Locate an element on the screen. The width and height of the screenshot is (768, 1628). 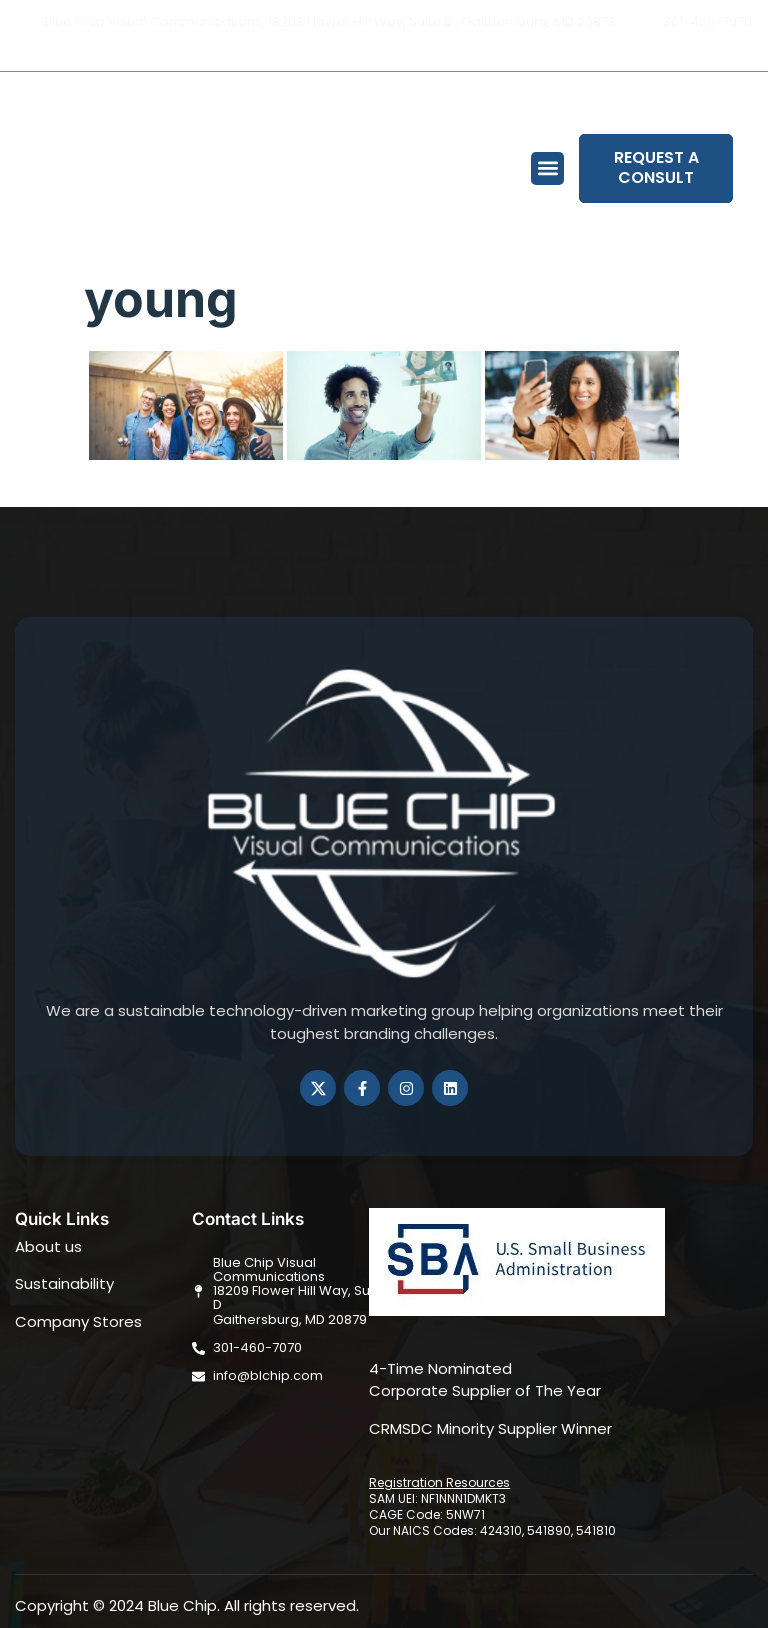
[button] is located at coordinates (547, 168).